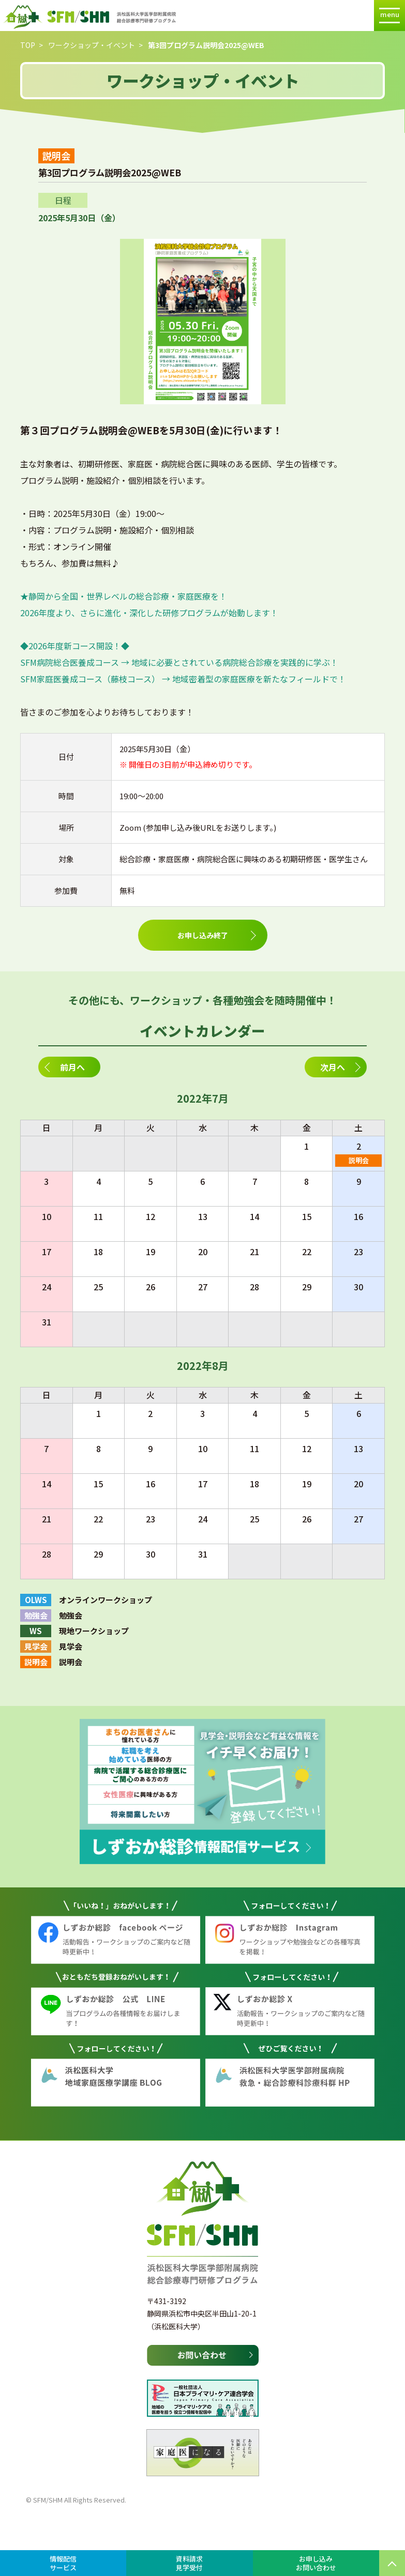  Describe the element at coordinates (202, 935) in the screenshot. I see `お申し込み終了` at that location.